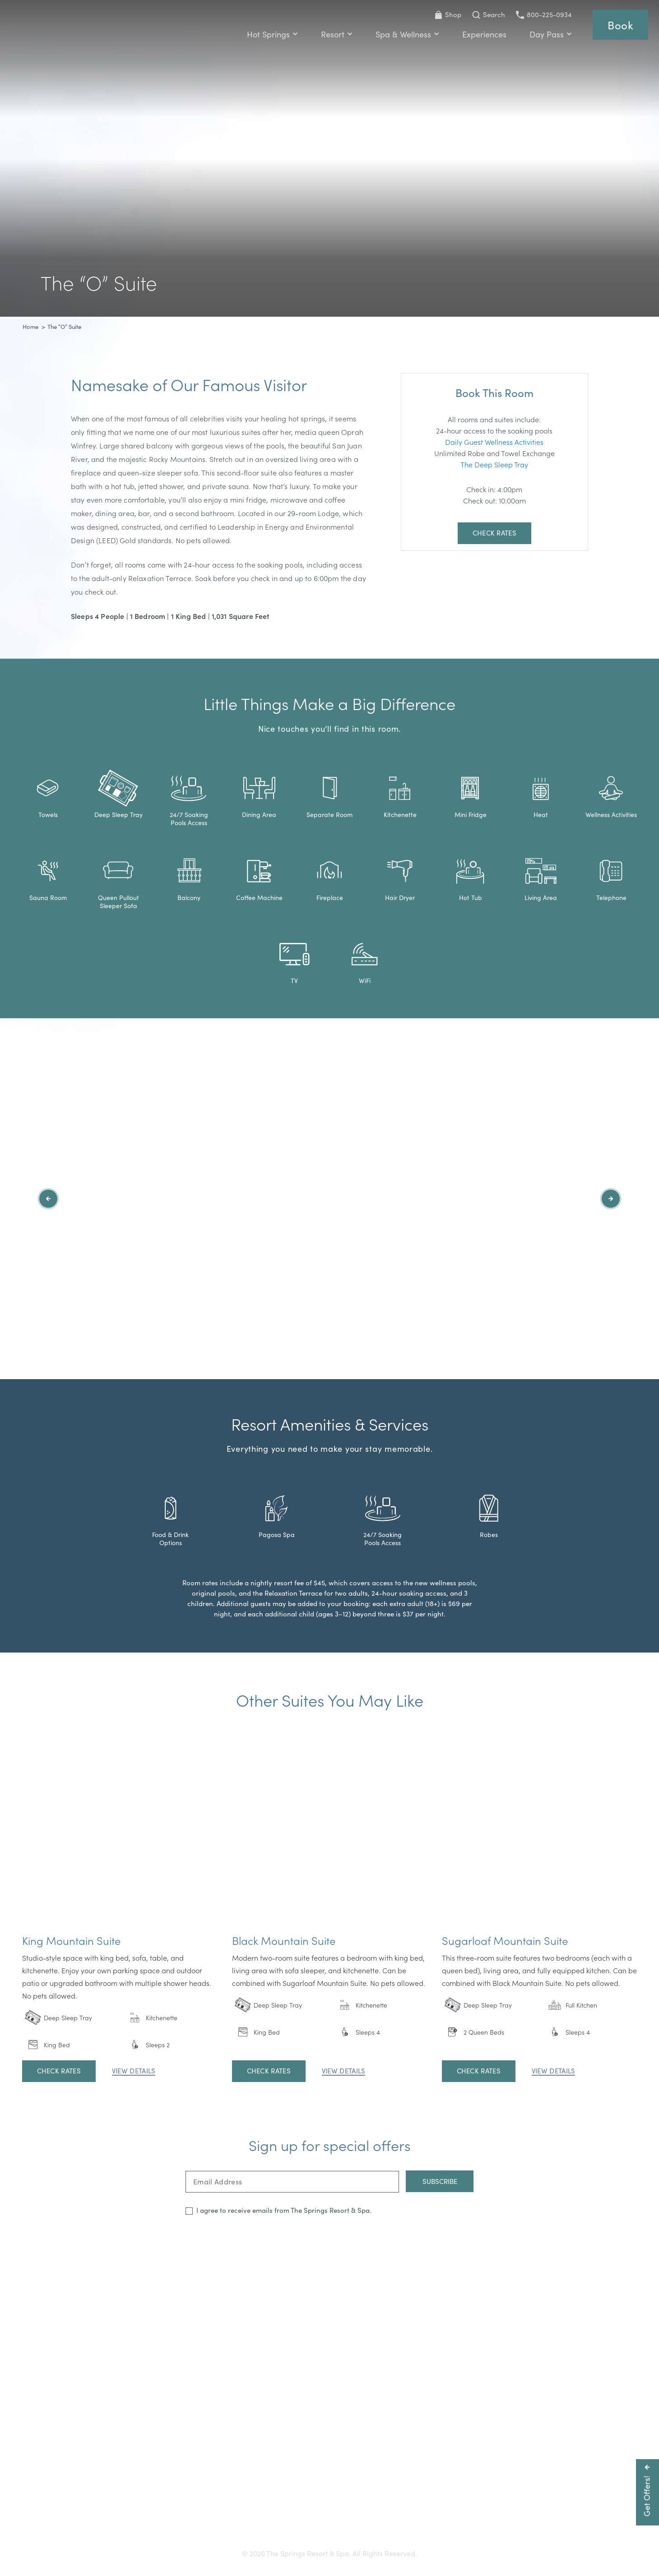 The width and height of the screenshot is (659, 2576). What do you see at coordinates (134, 2070) in the screenshot?
I see `View Details` at bounding box center [134, 2070].